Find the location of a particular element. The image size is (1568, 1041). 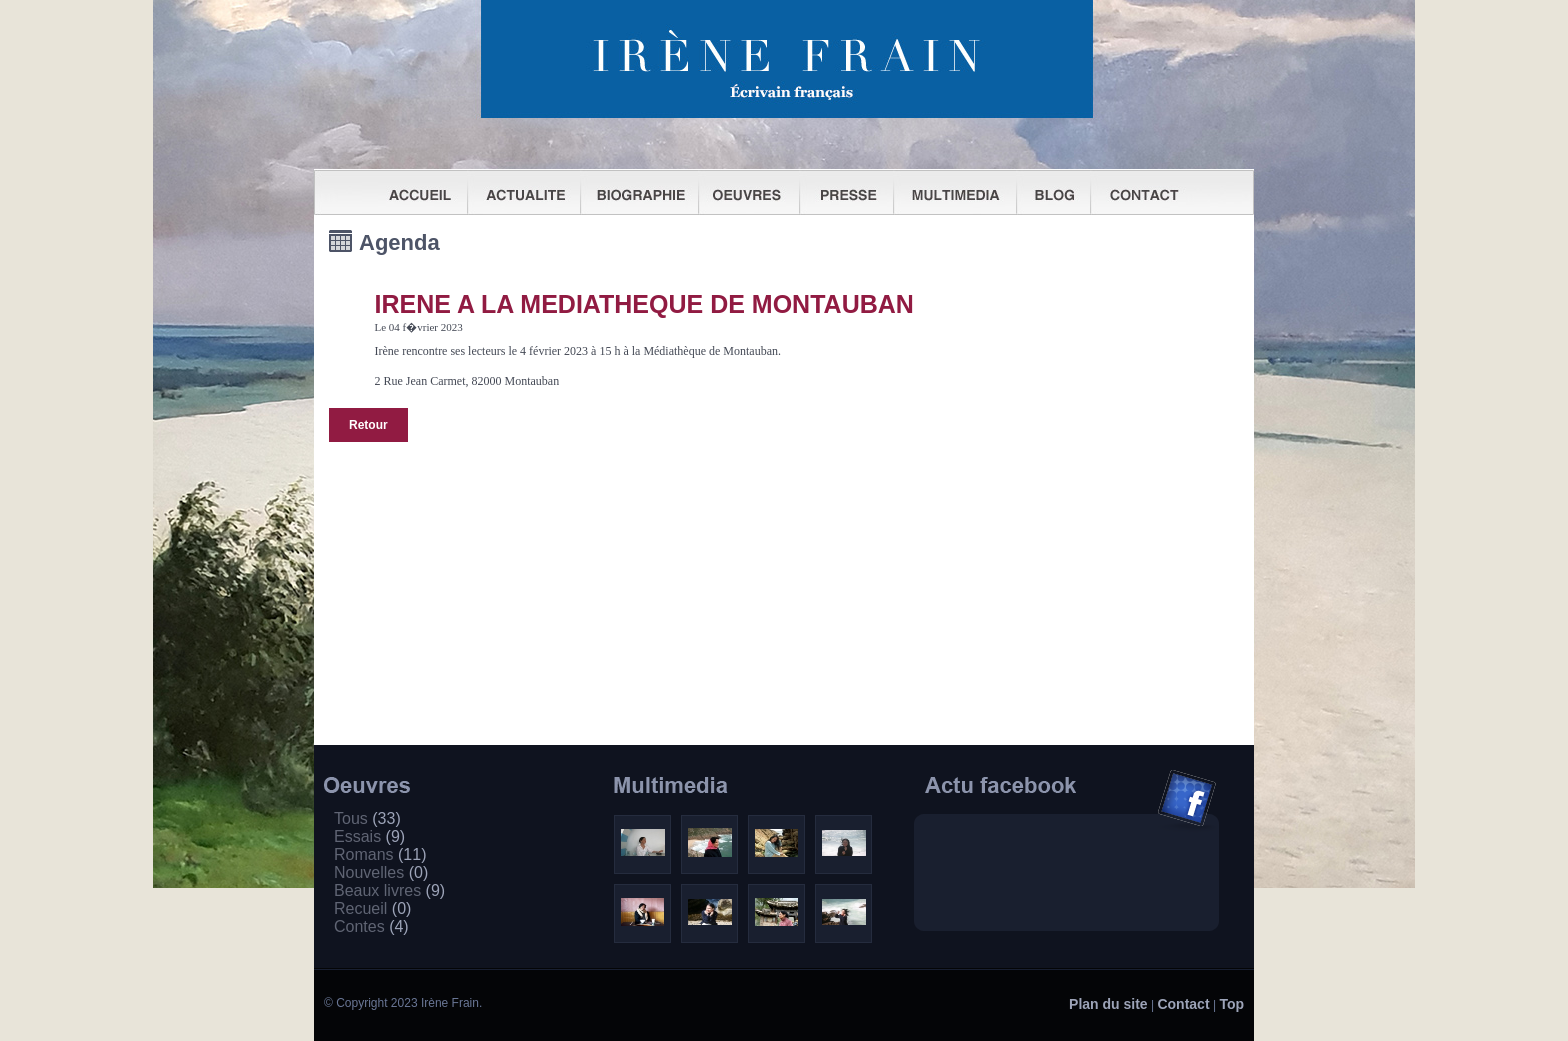

Beaux livres is located at coordinates (389, 890).